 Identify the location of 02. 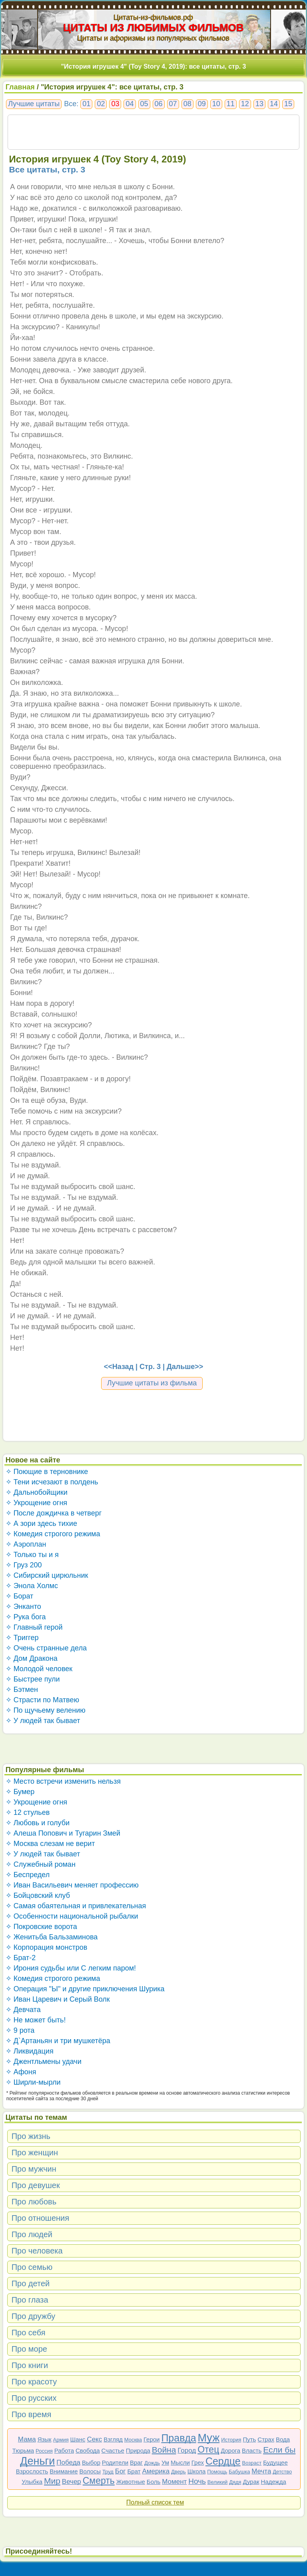
(101, 104).